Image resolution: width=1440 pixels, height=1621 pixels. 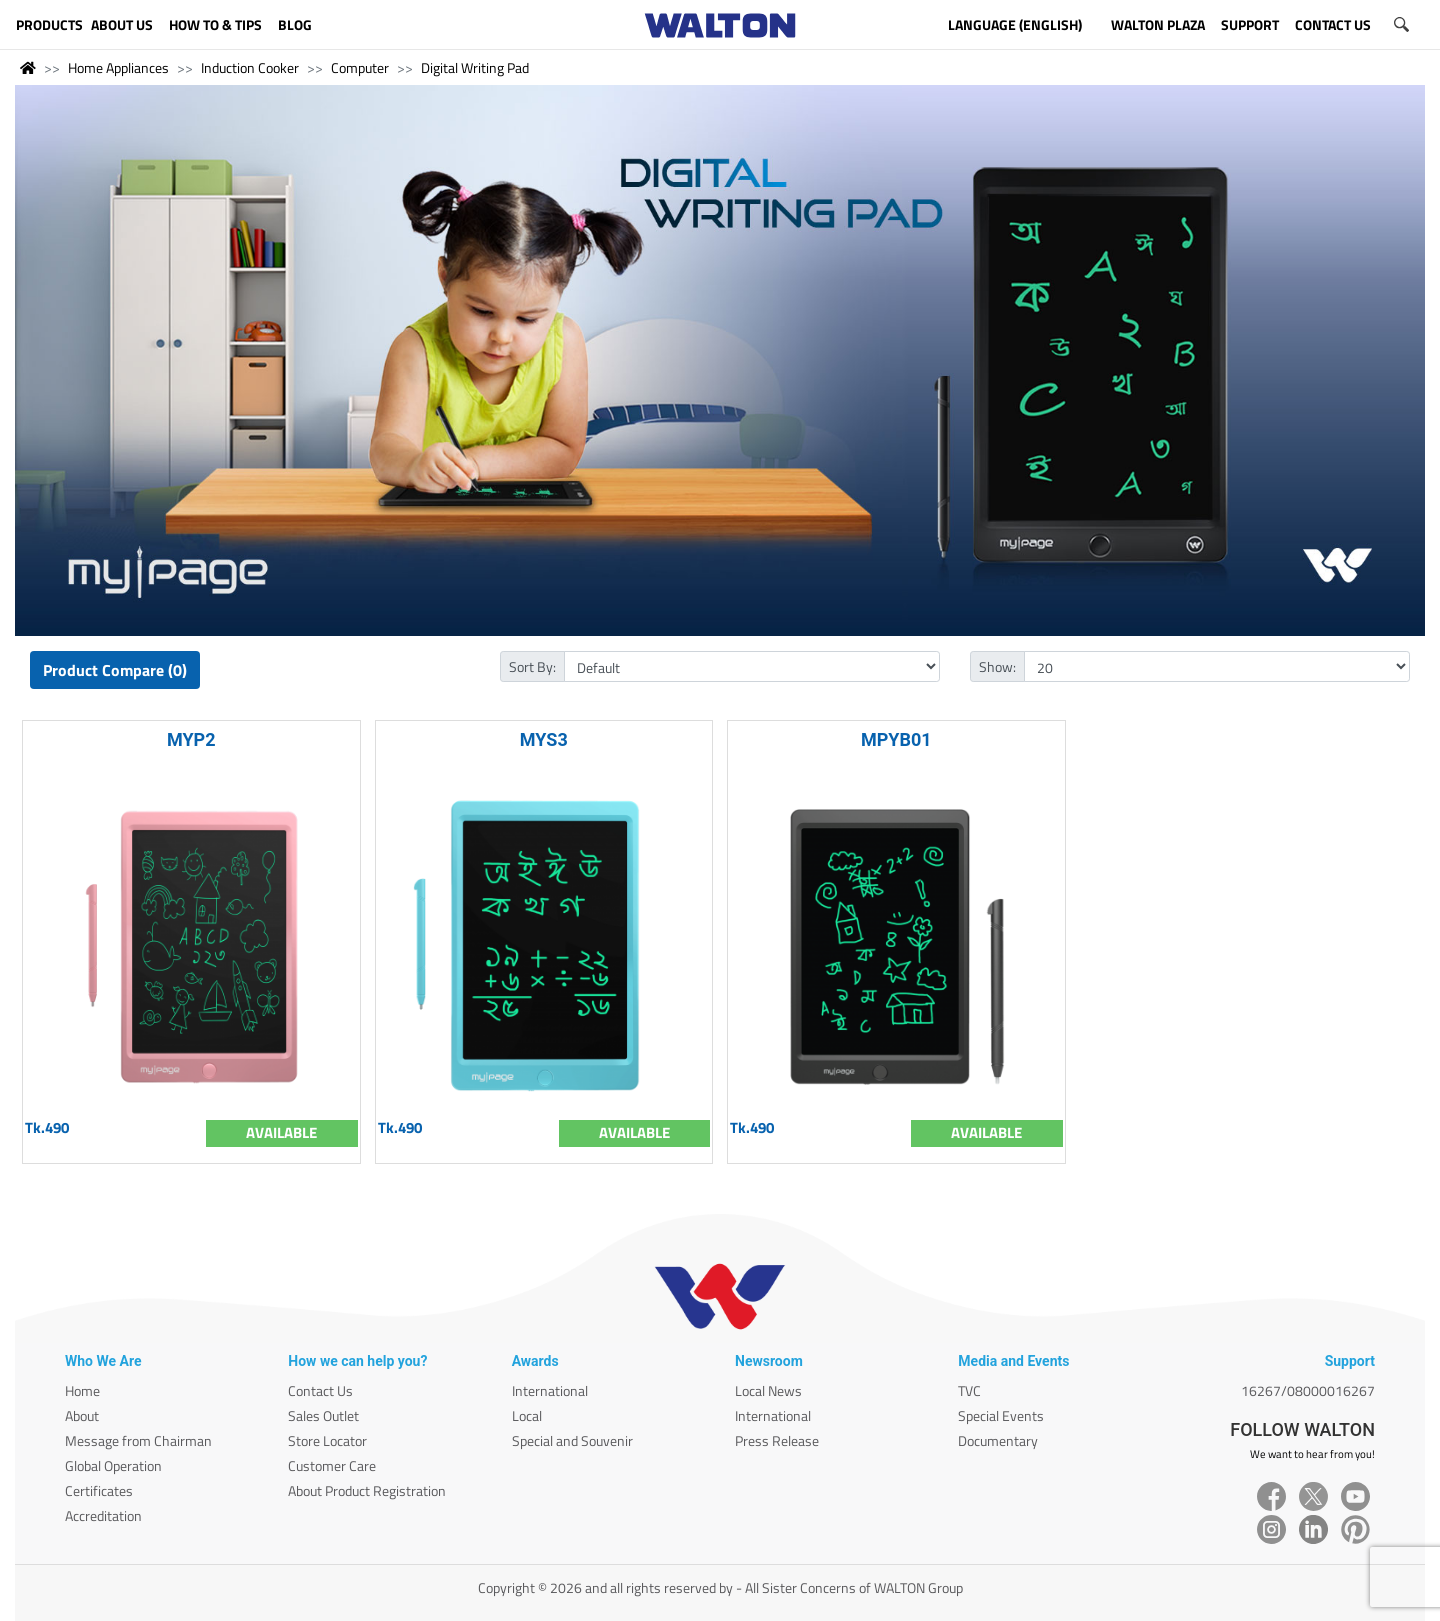 I want to click on TVC, so click(x=969, y=1390).